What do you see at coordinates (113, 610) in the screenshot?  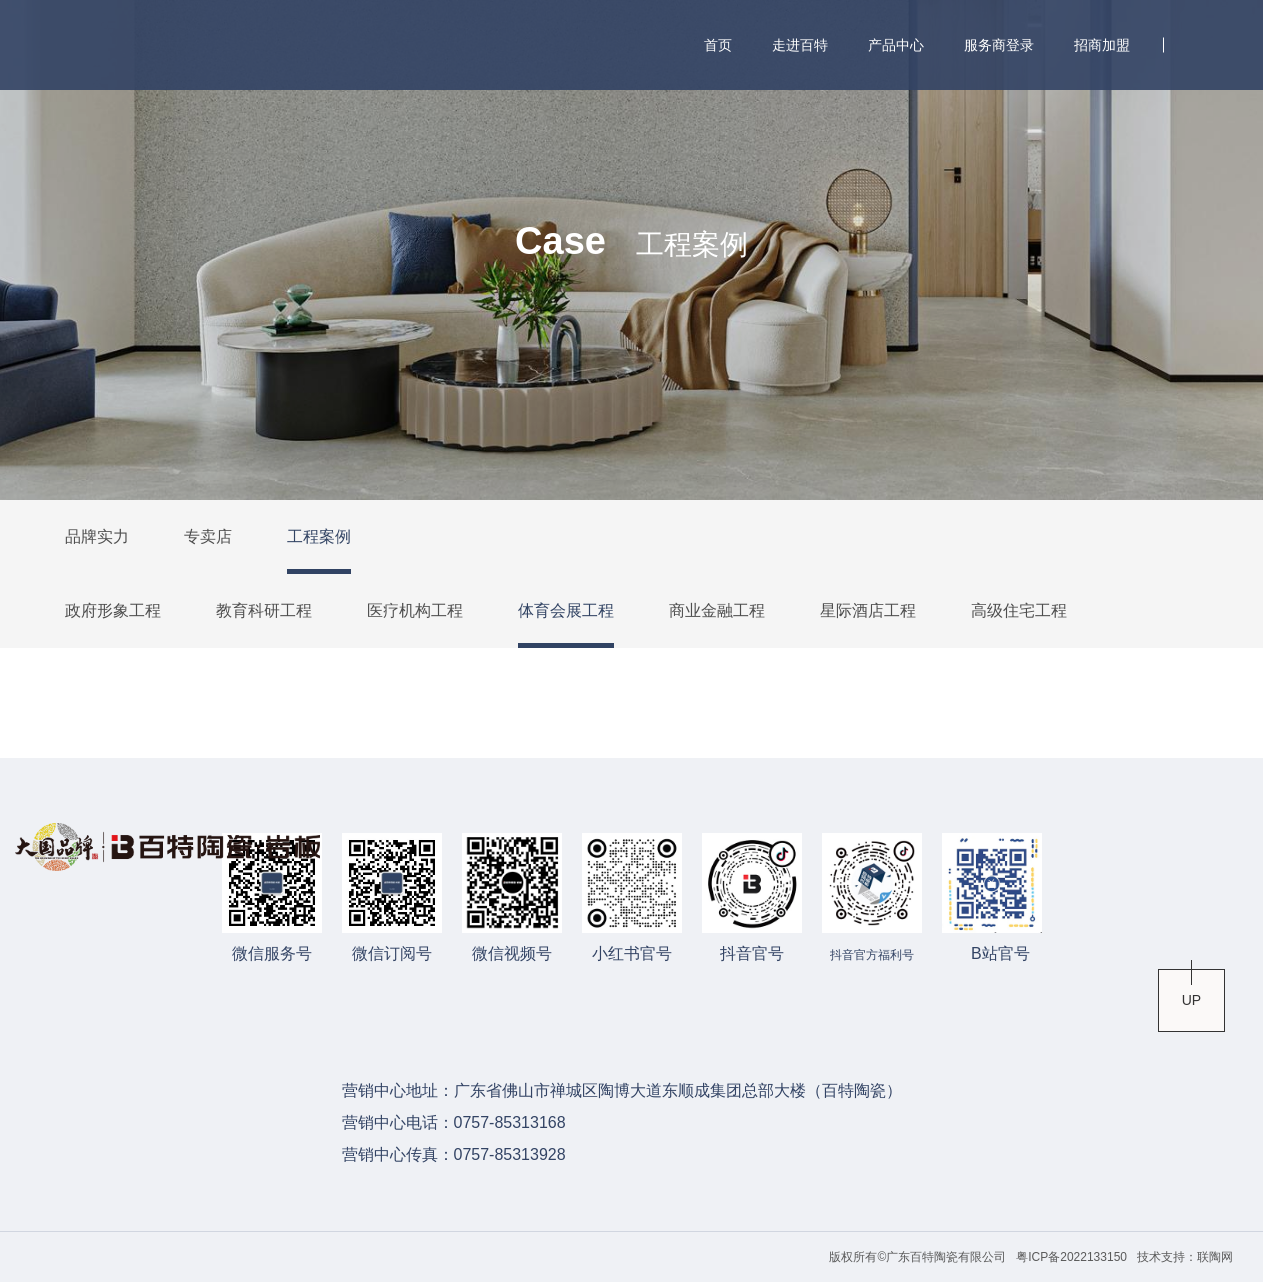 I see `政府形象工程` at bounding box center [113, 610].